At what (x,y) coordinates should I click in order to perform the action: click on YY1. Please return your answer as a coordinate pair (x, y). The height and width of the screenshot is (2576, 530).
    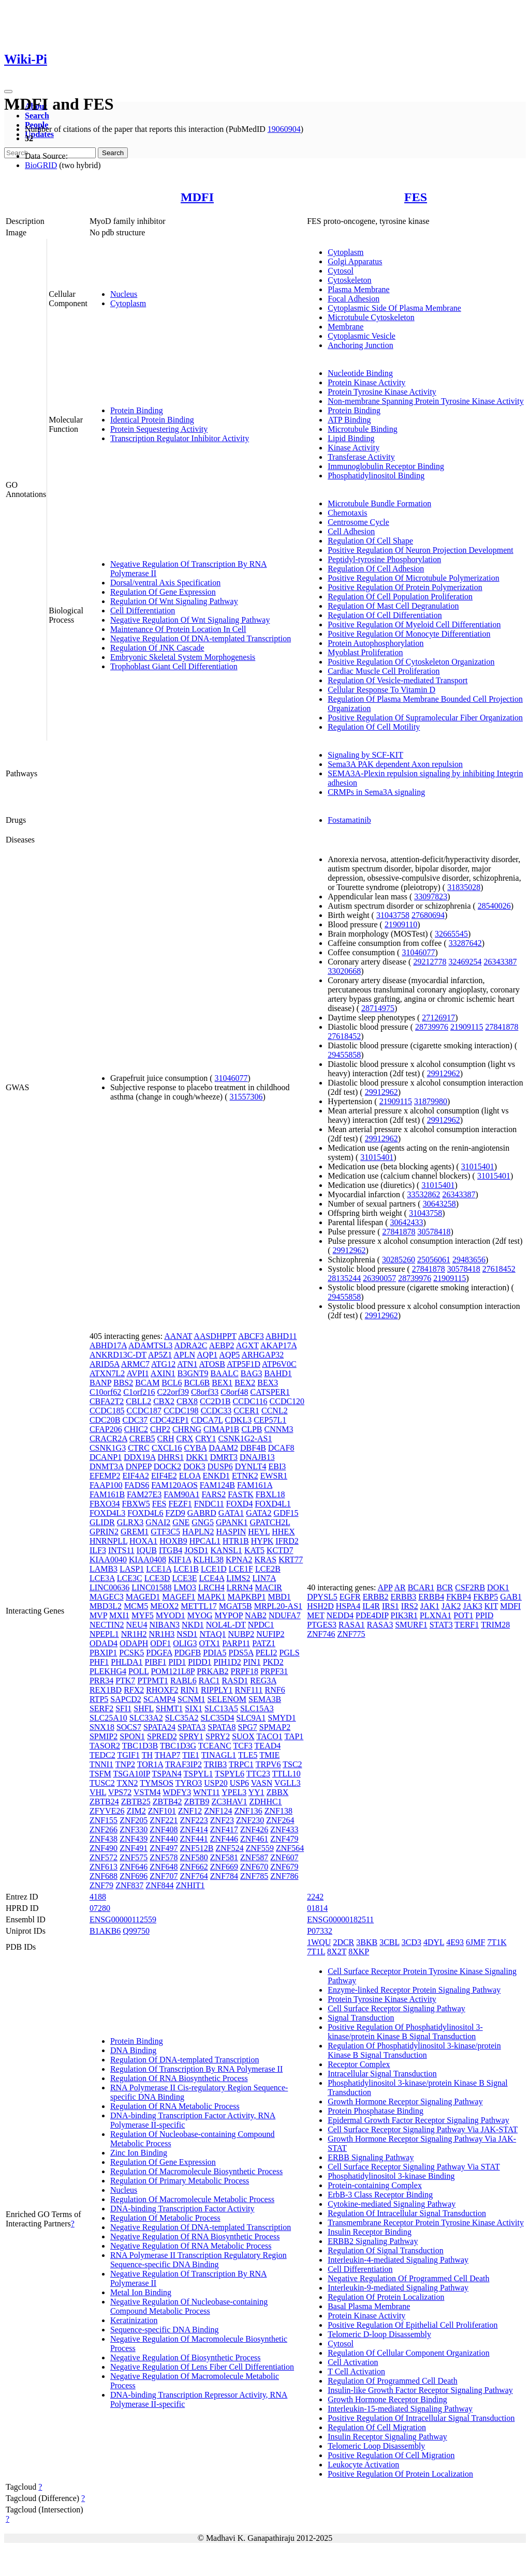
    Looking at the image, I should click on (256, 1792).